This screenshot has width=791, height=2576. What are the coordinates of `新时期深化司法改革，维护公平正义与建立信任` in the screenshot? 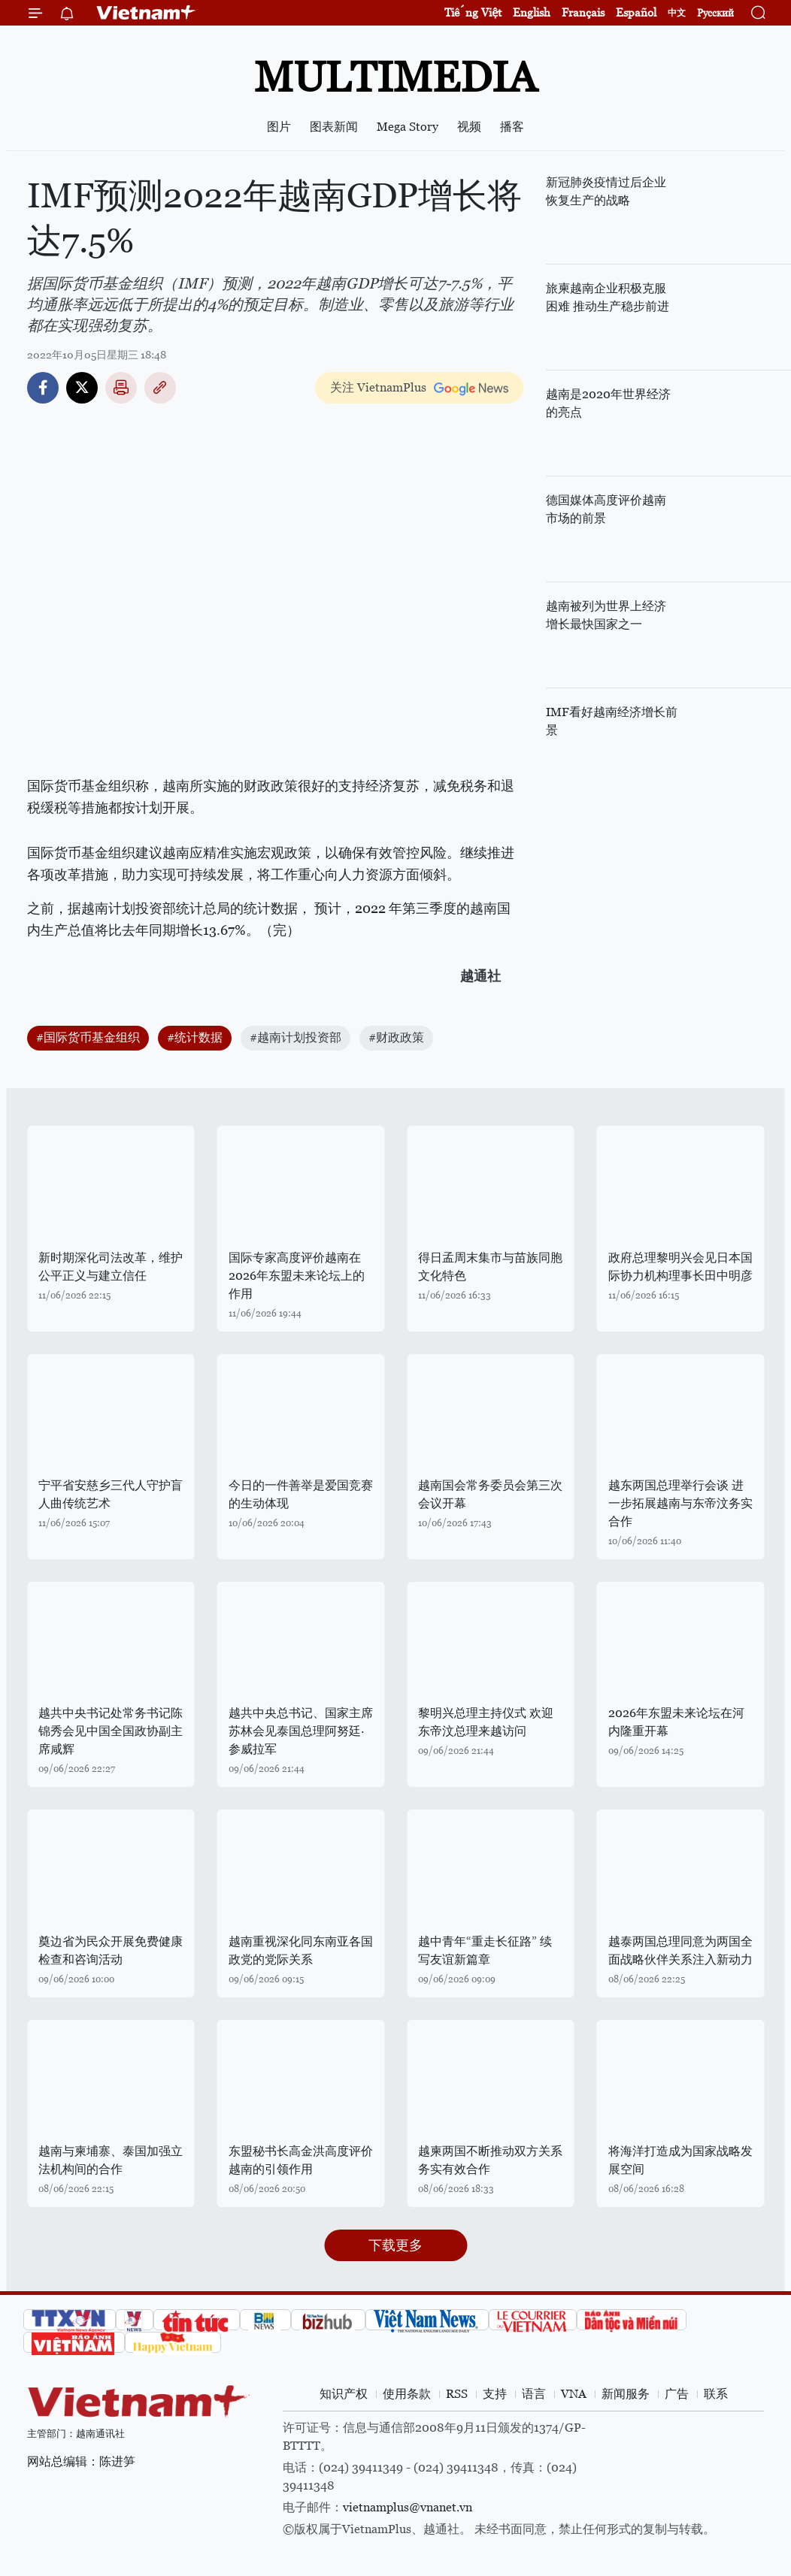 It's located at (110, 1266).